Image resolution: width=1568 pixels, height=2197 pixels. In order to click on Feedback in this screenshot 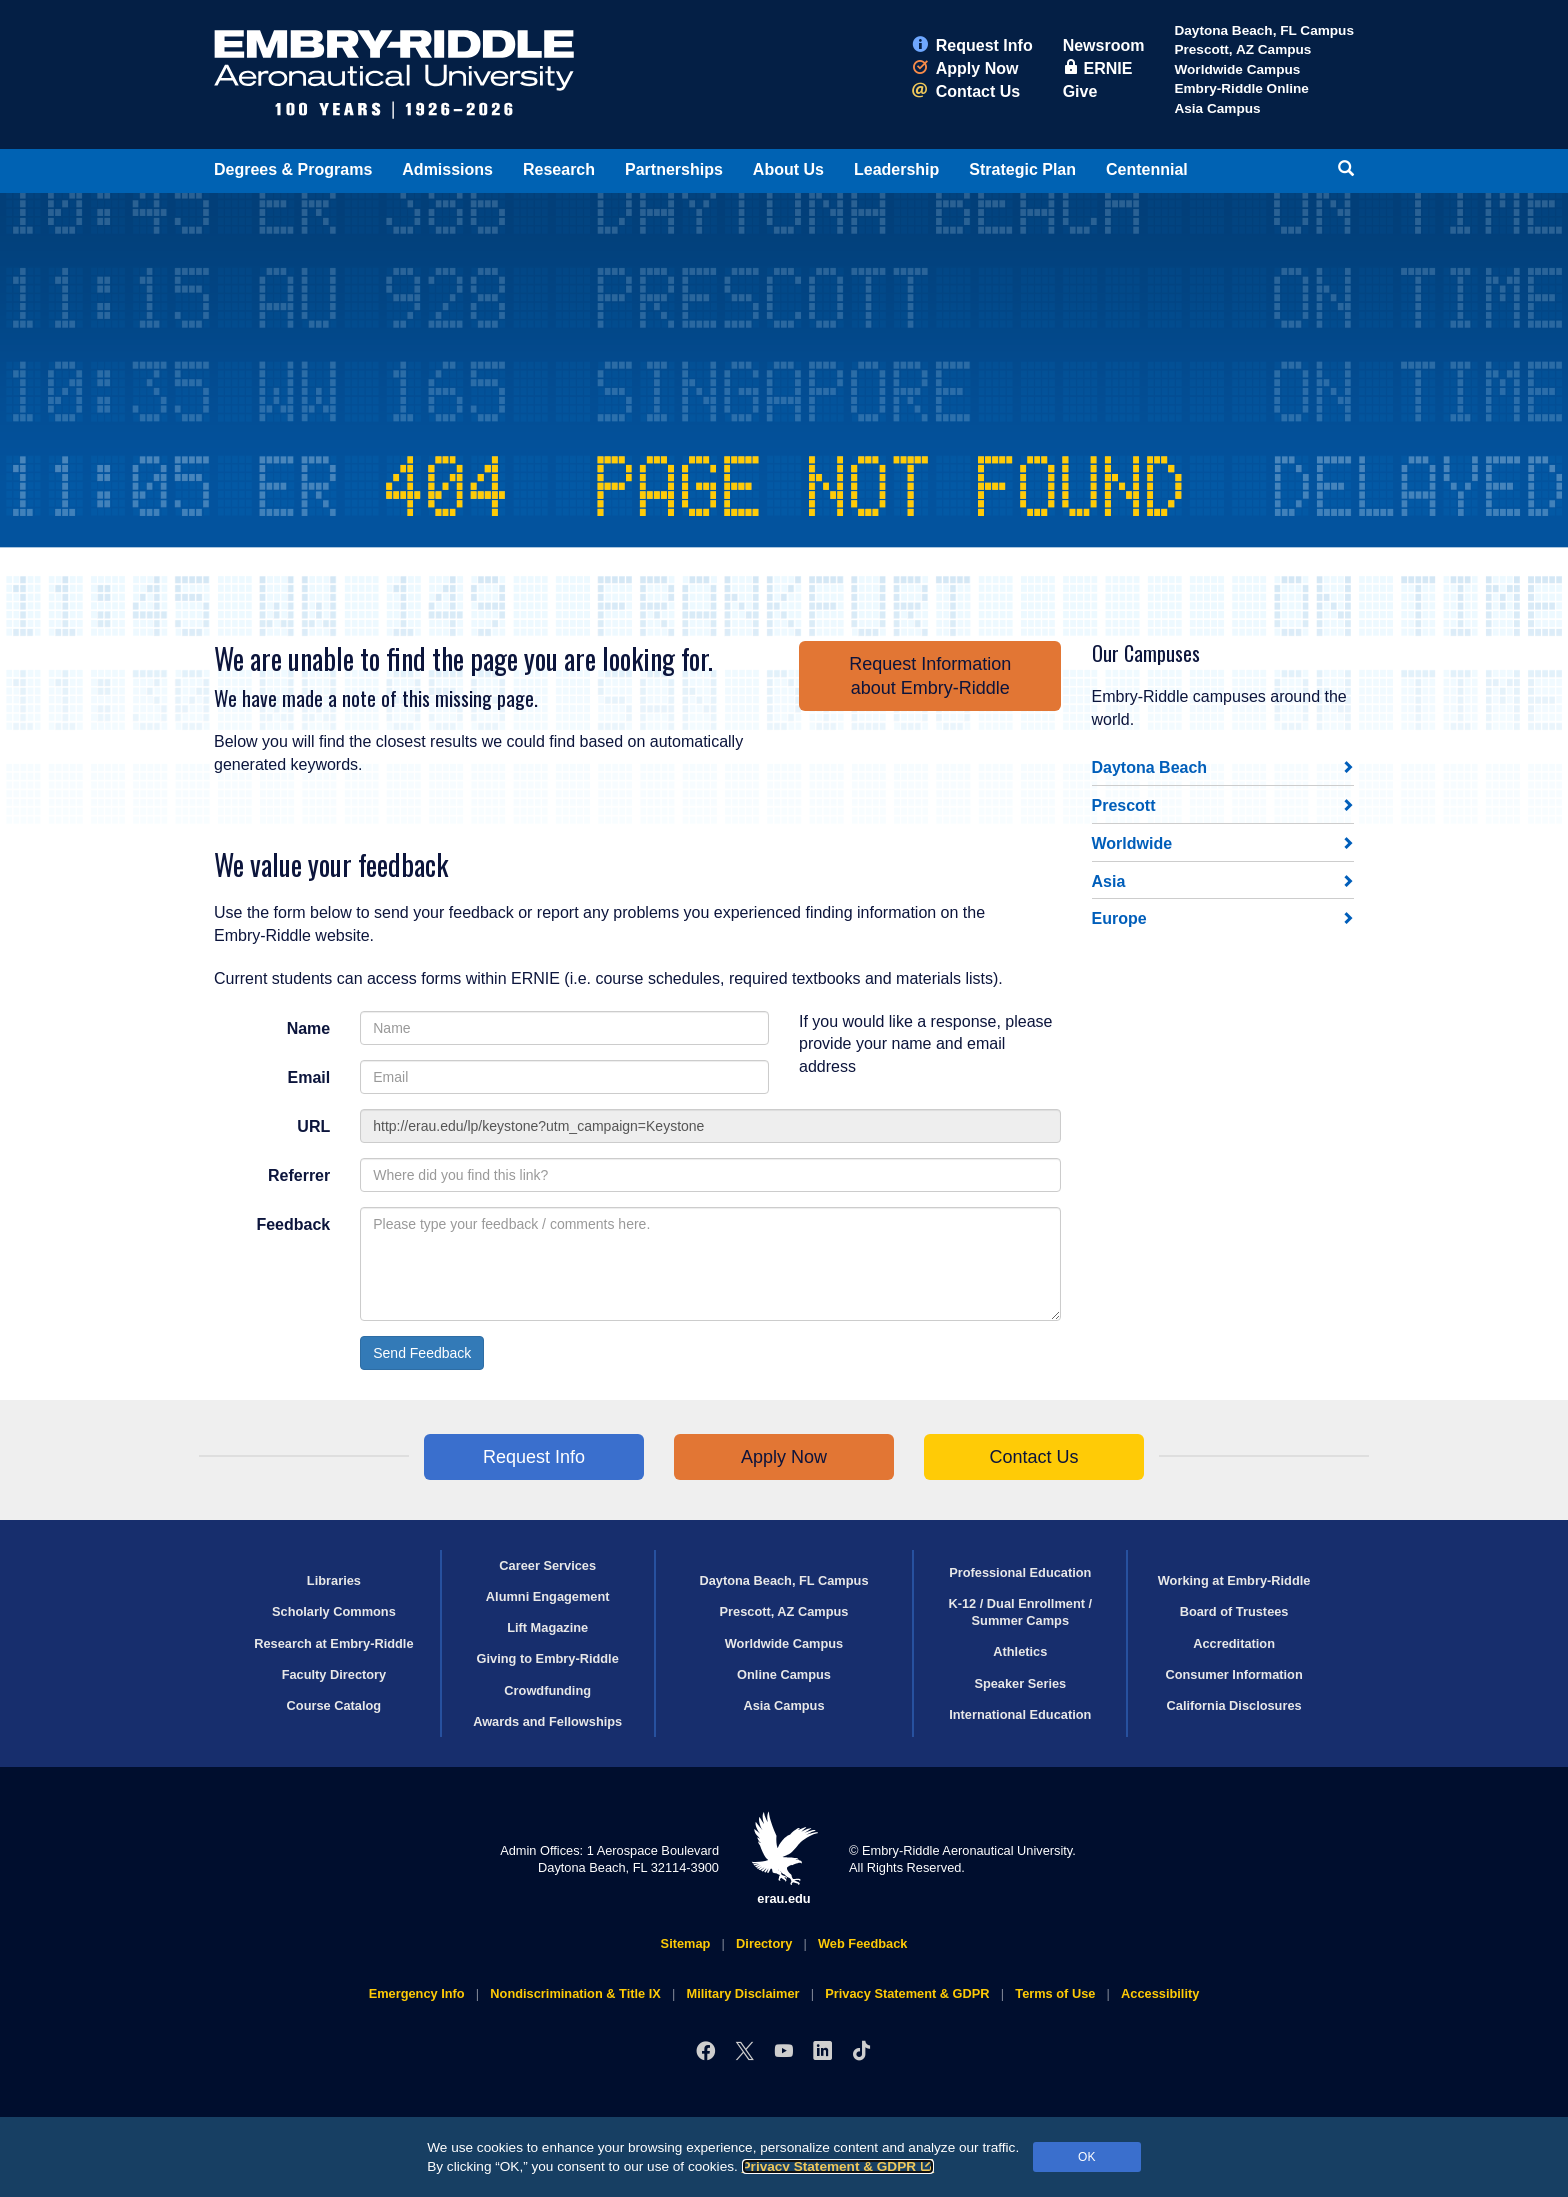, I will do `click(293, 1224)`.